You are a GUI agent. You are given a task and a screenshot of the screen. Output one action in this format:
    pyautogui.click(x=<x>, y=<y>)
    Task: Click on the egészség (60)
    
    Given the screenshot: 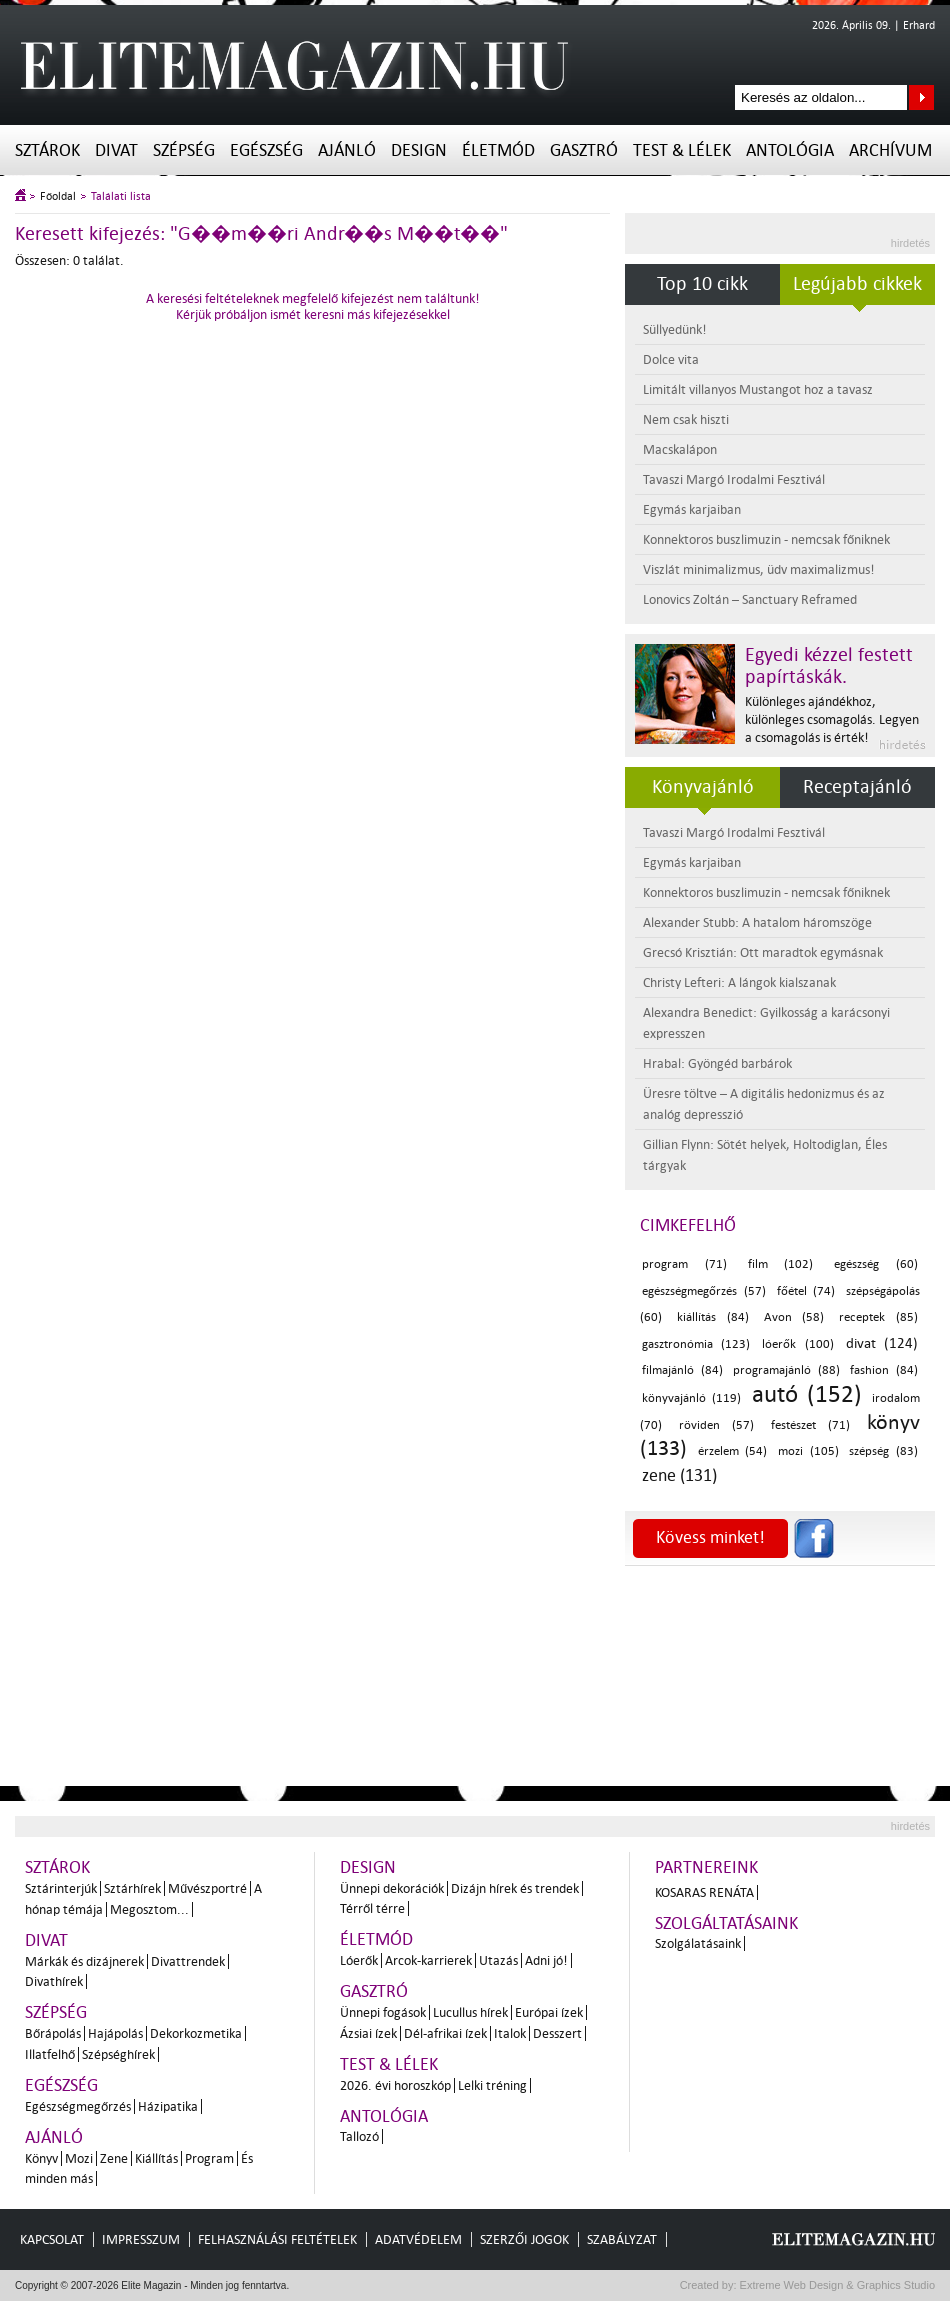 What is the action you would take?
    pyautogui.click(x=876, y=1264)
    